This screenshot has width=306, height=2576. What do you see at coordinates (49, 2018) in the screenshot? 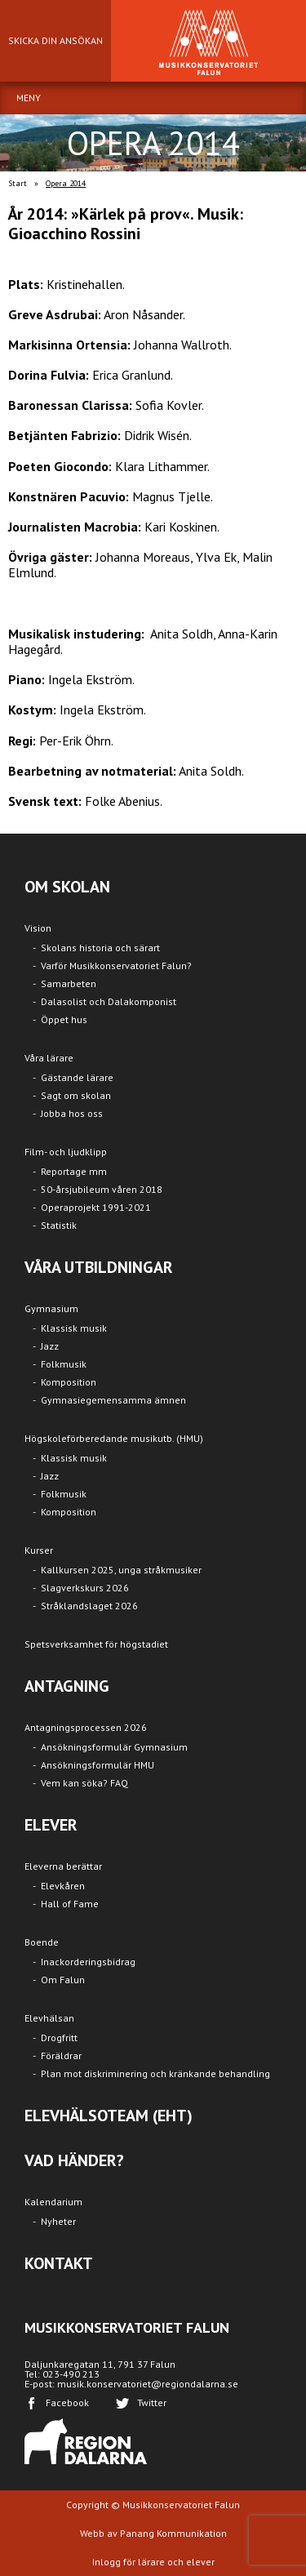
I see `Elevhälsan` at bounding box center [49, 2018].